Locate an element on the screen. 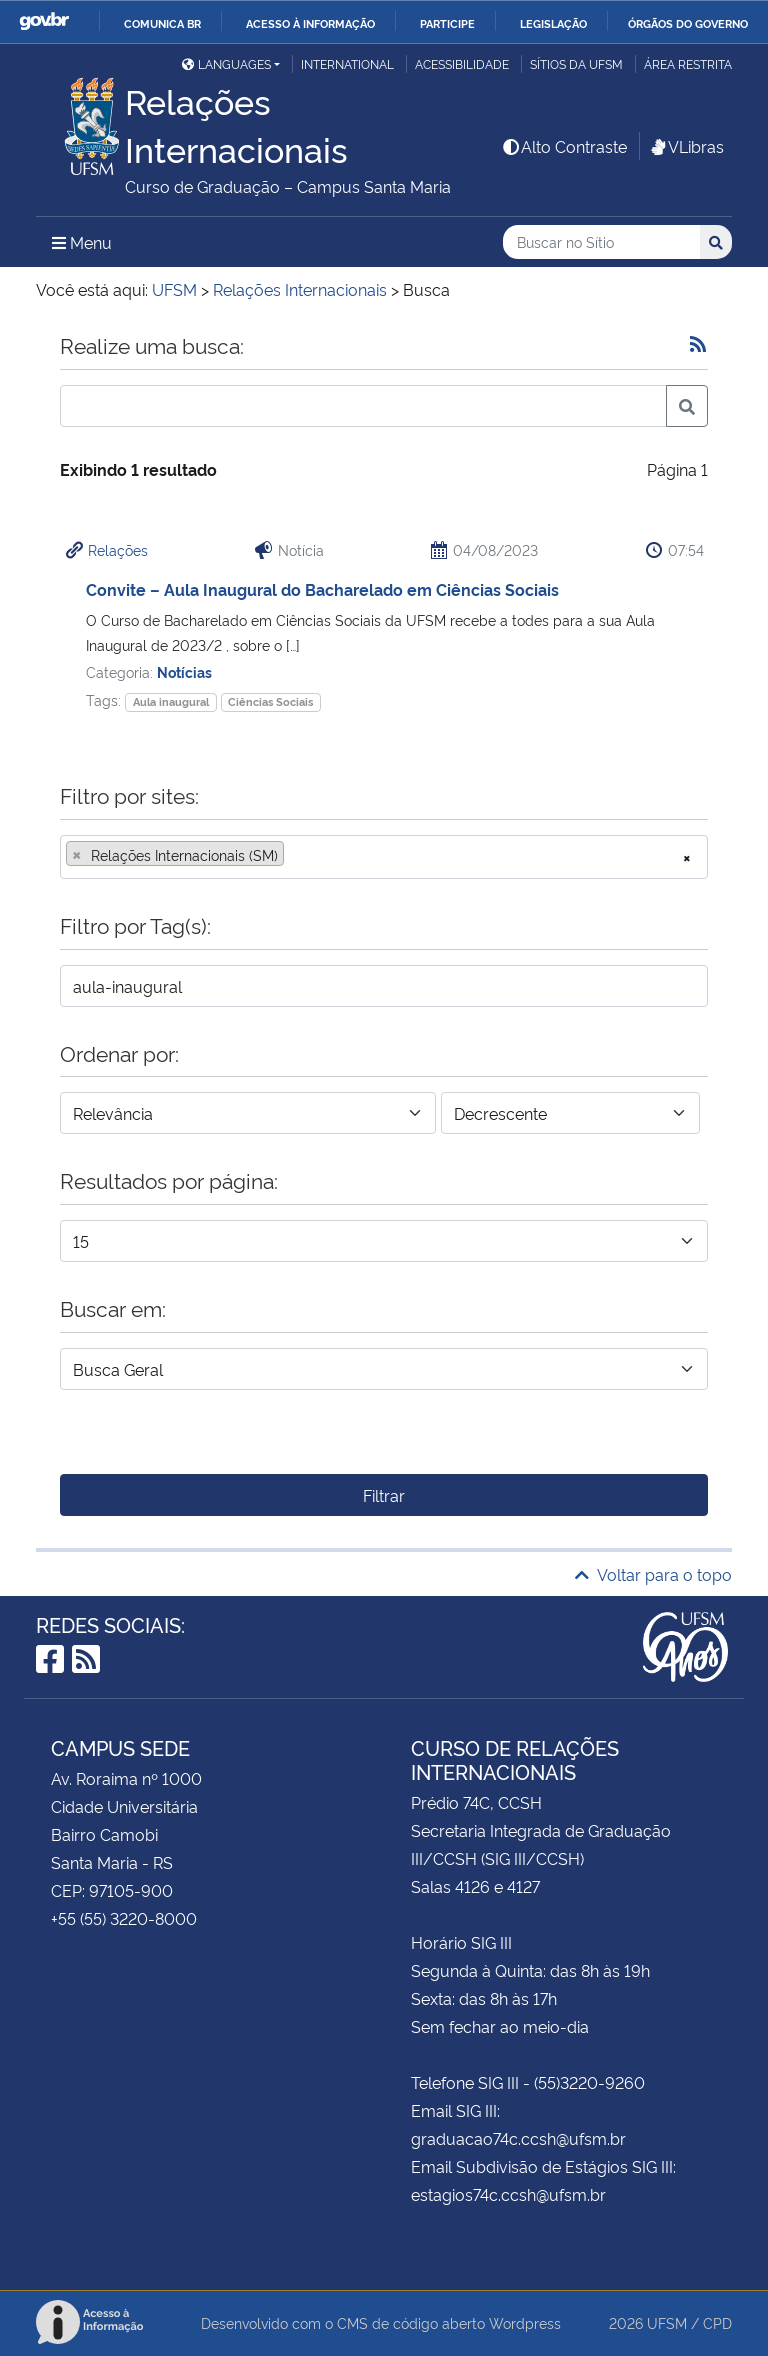 This screenshot has height=2356, width=768. Voltar para o topo is located at coordinates (653, 1574).